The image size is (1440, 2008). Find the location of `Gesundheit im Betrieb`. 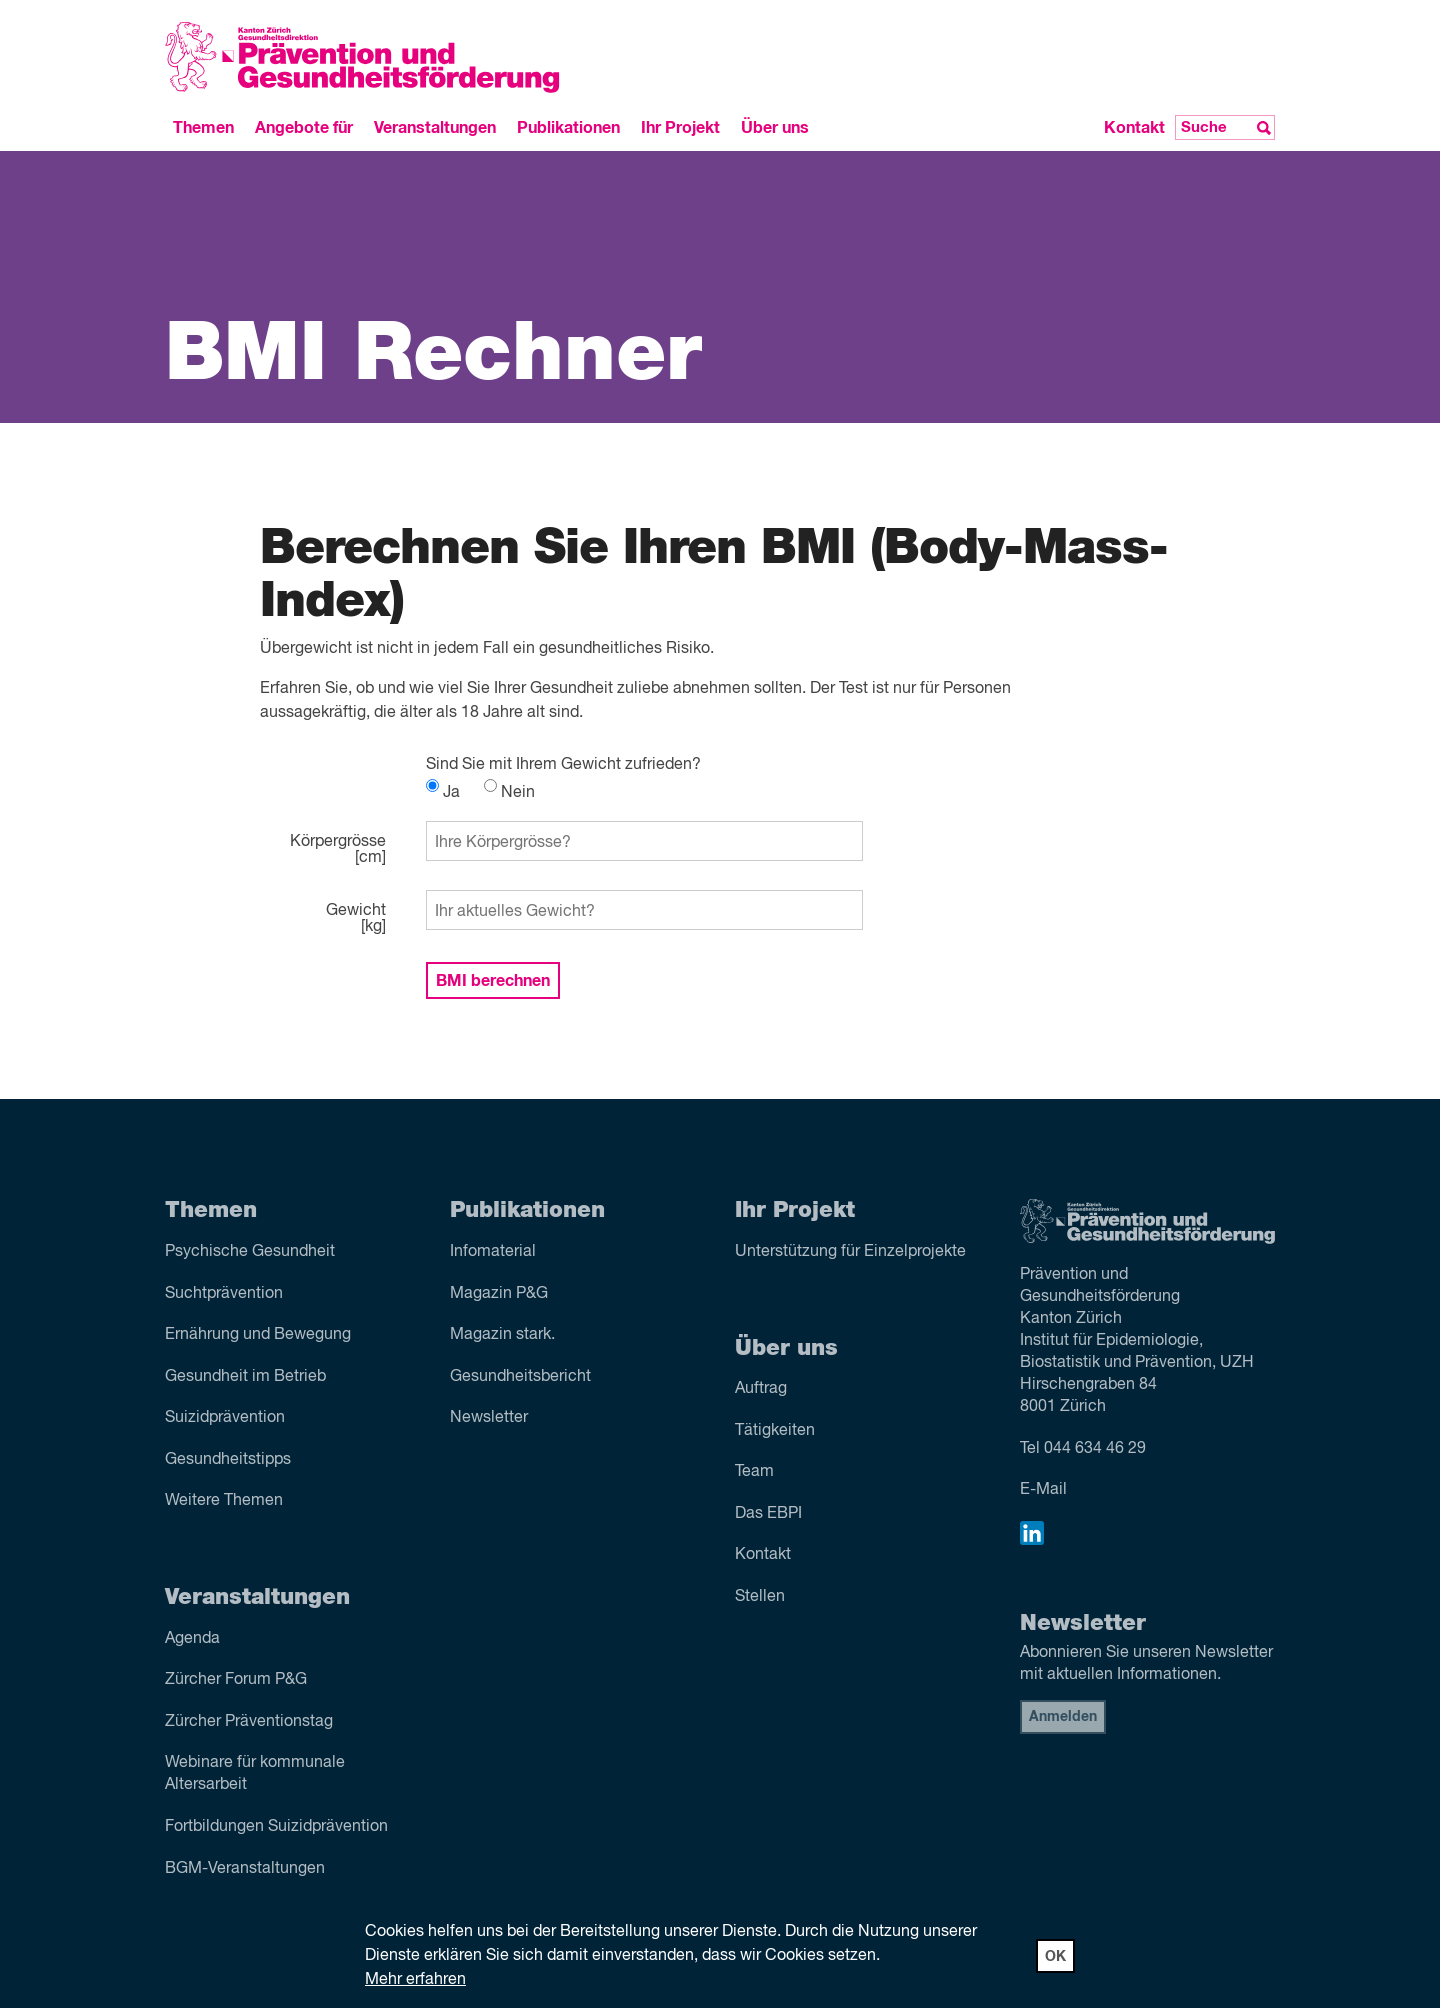

Gesundheit im Betrieb is located at coordinates (245, 1377).